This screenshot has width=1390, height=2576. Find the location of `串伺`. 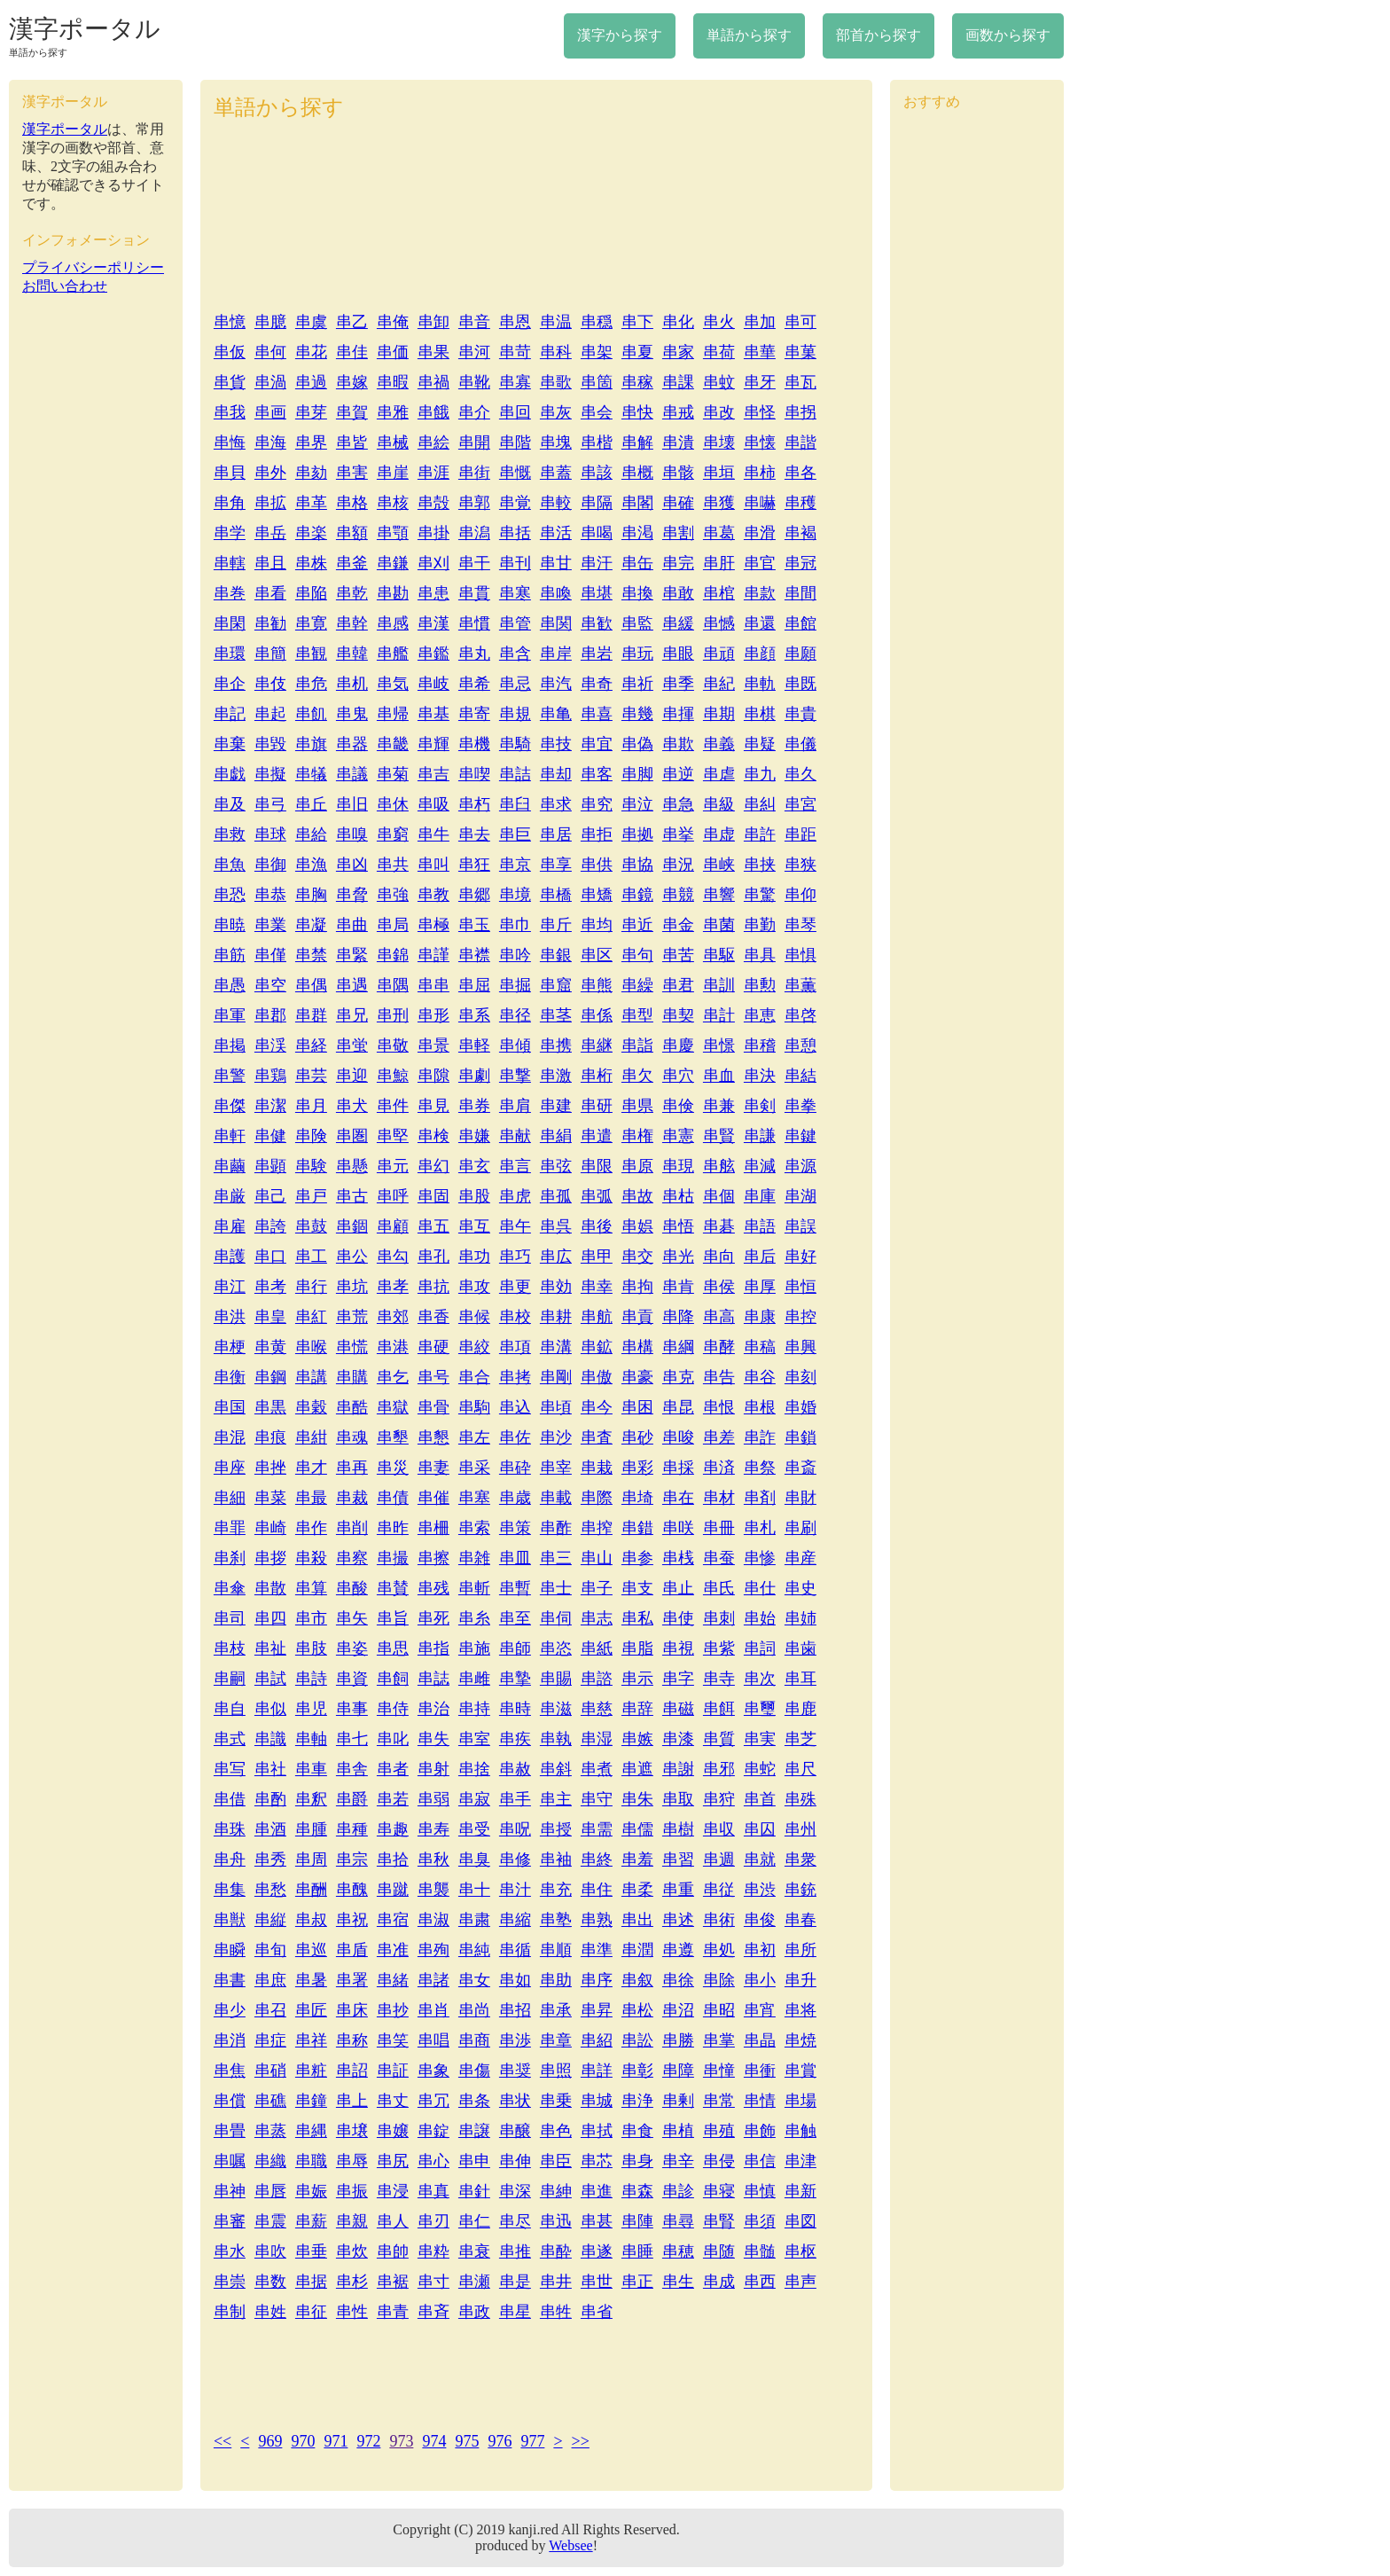

串伺 is located at coordinates (556, 1618).